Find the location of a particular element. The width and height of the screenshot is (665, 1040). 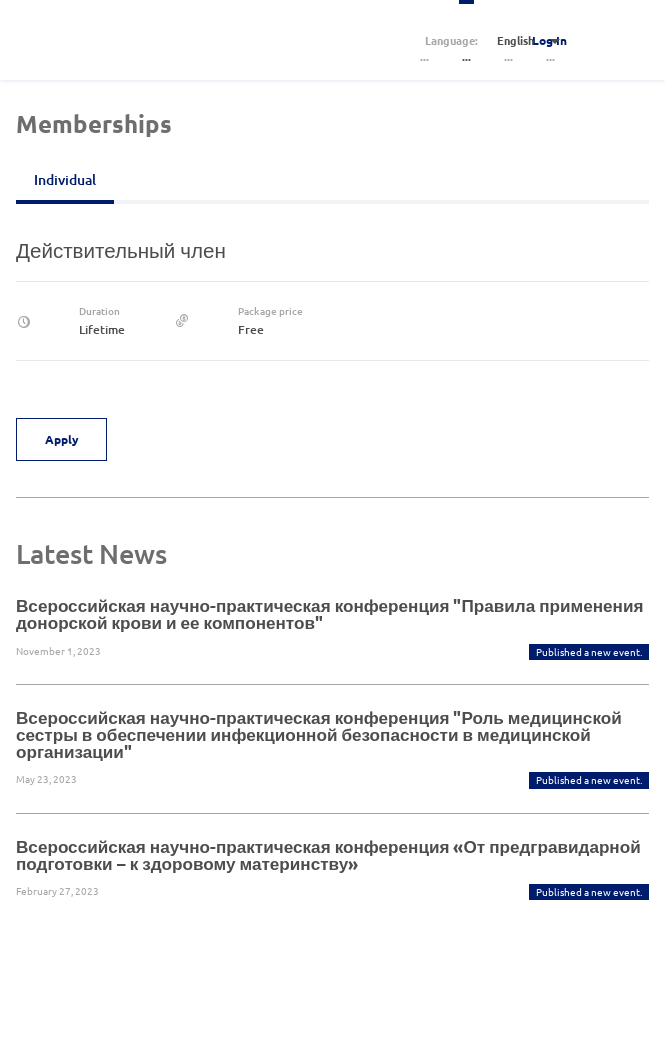

Apply is located at coordinates (62, 439).